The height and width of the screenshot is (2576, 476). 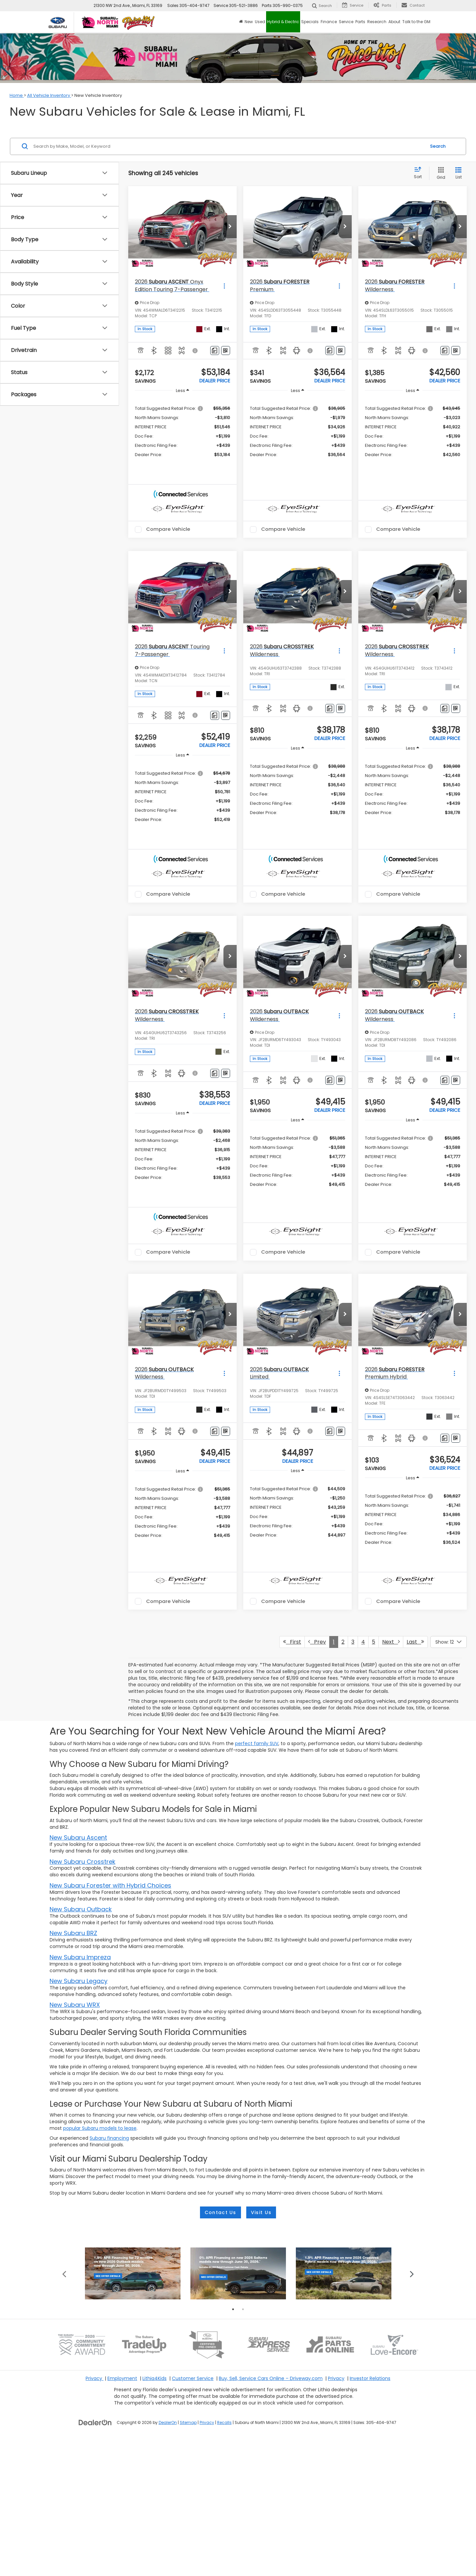 What do you see at coordinates (132, 2410) in the screenshot?
I see `[tabpanel]` at bounding box center [132, 2410].